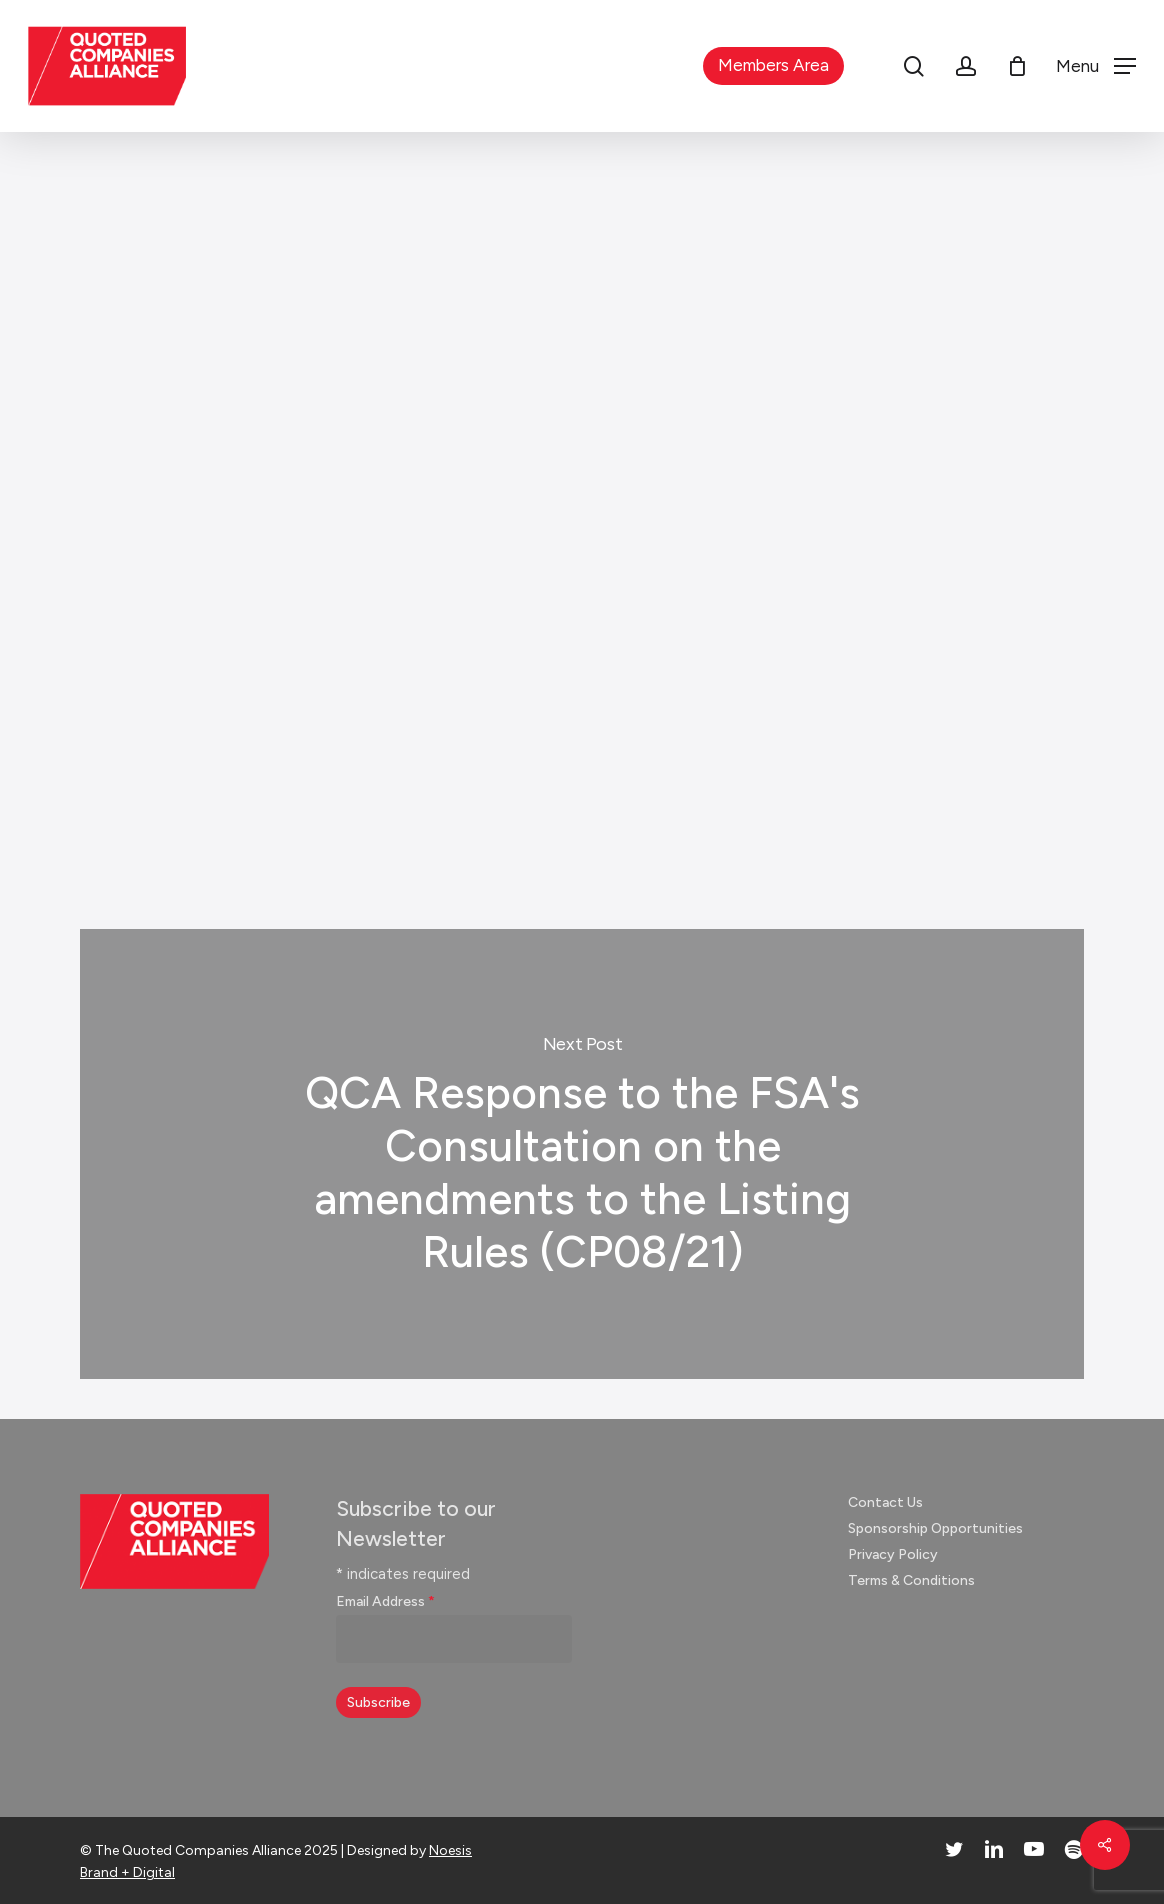 The height and width of the screenshot is (1904, 1164). Describe the element at coordinates (911, 1580) in the screenshot. I see `Terms & Conditions` at that location.